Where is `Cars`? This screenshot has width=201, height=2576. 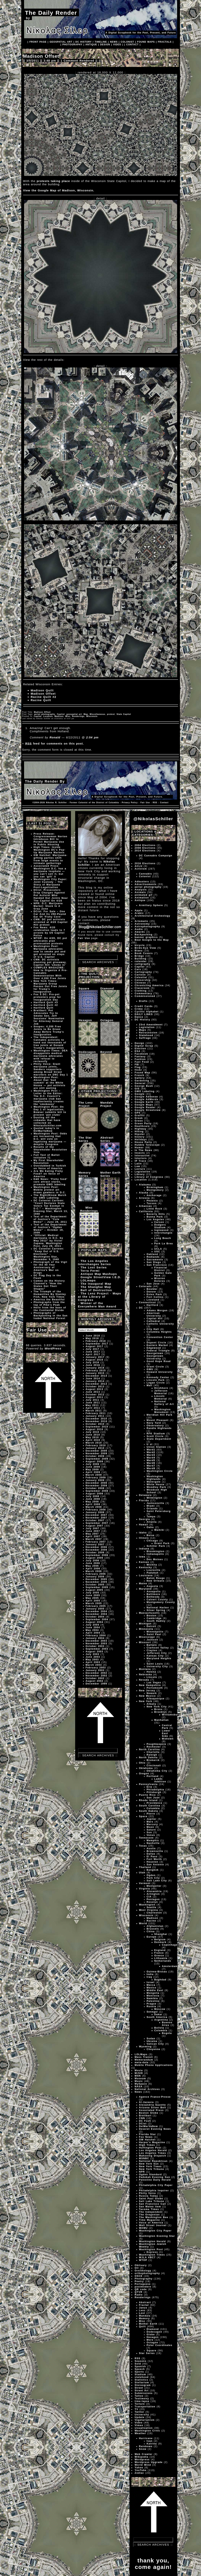
Cars is located at coordinates (138, 969).